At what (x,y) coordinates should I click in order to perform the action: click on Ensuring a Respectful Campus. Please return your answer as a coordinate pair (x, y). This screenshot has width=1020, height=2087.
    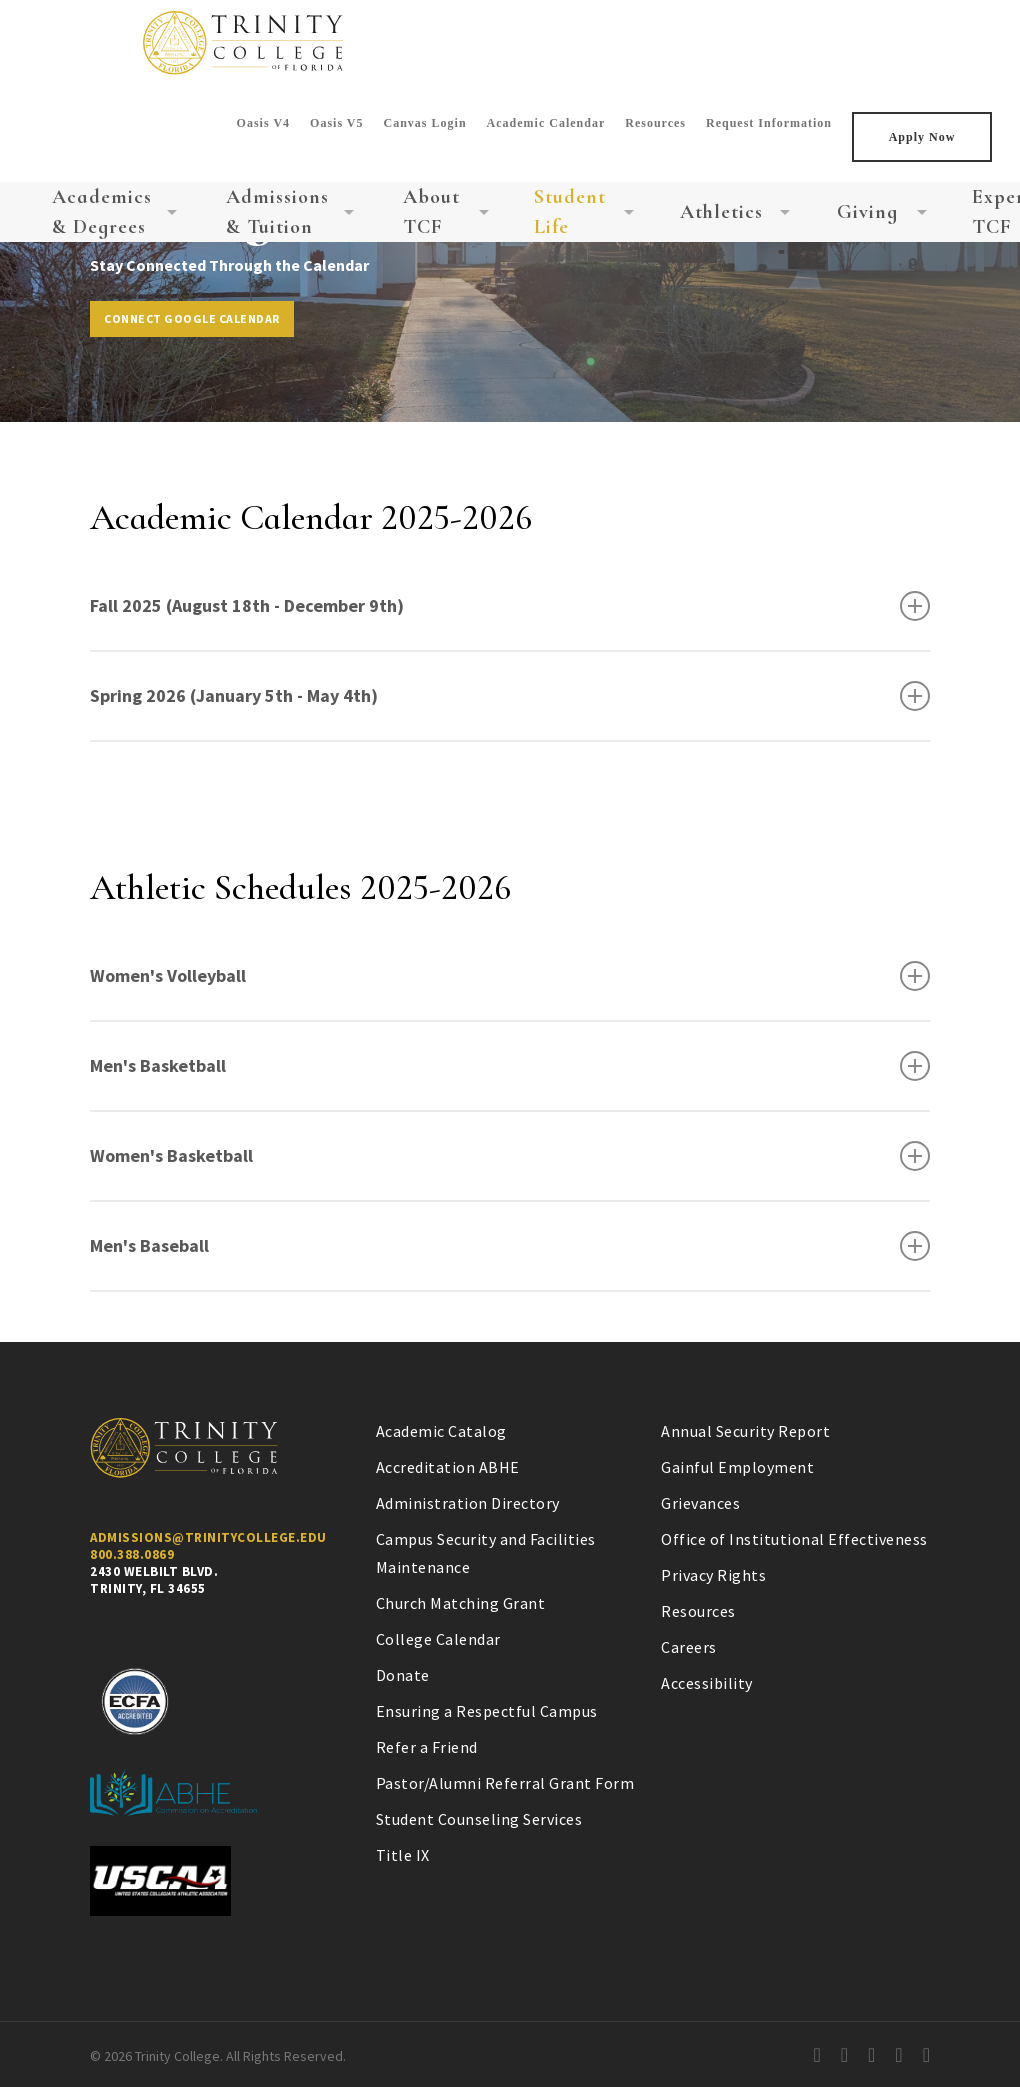
    Looking at the image, I should click on (487, 1711).